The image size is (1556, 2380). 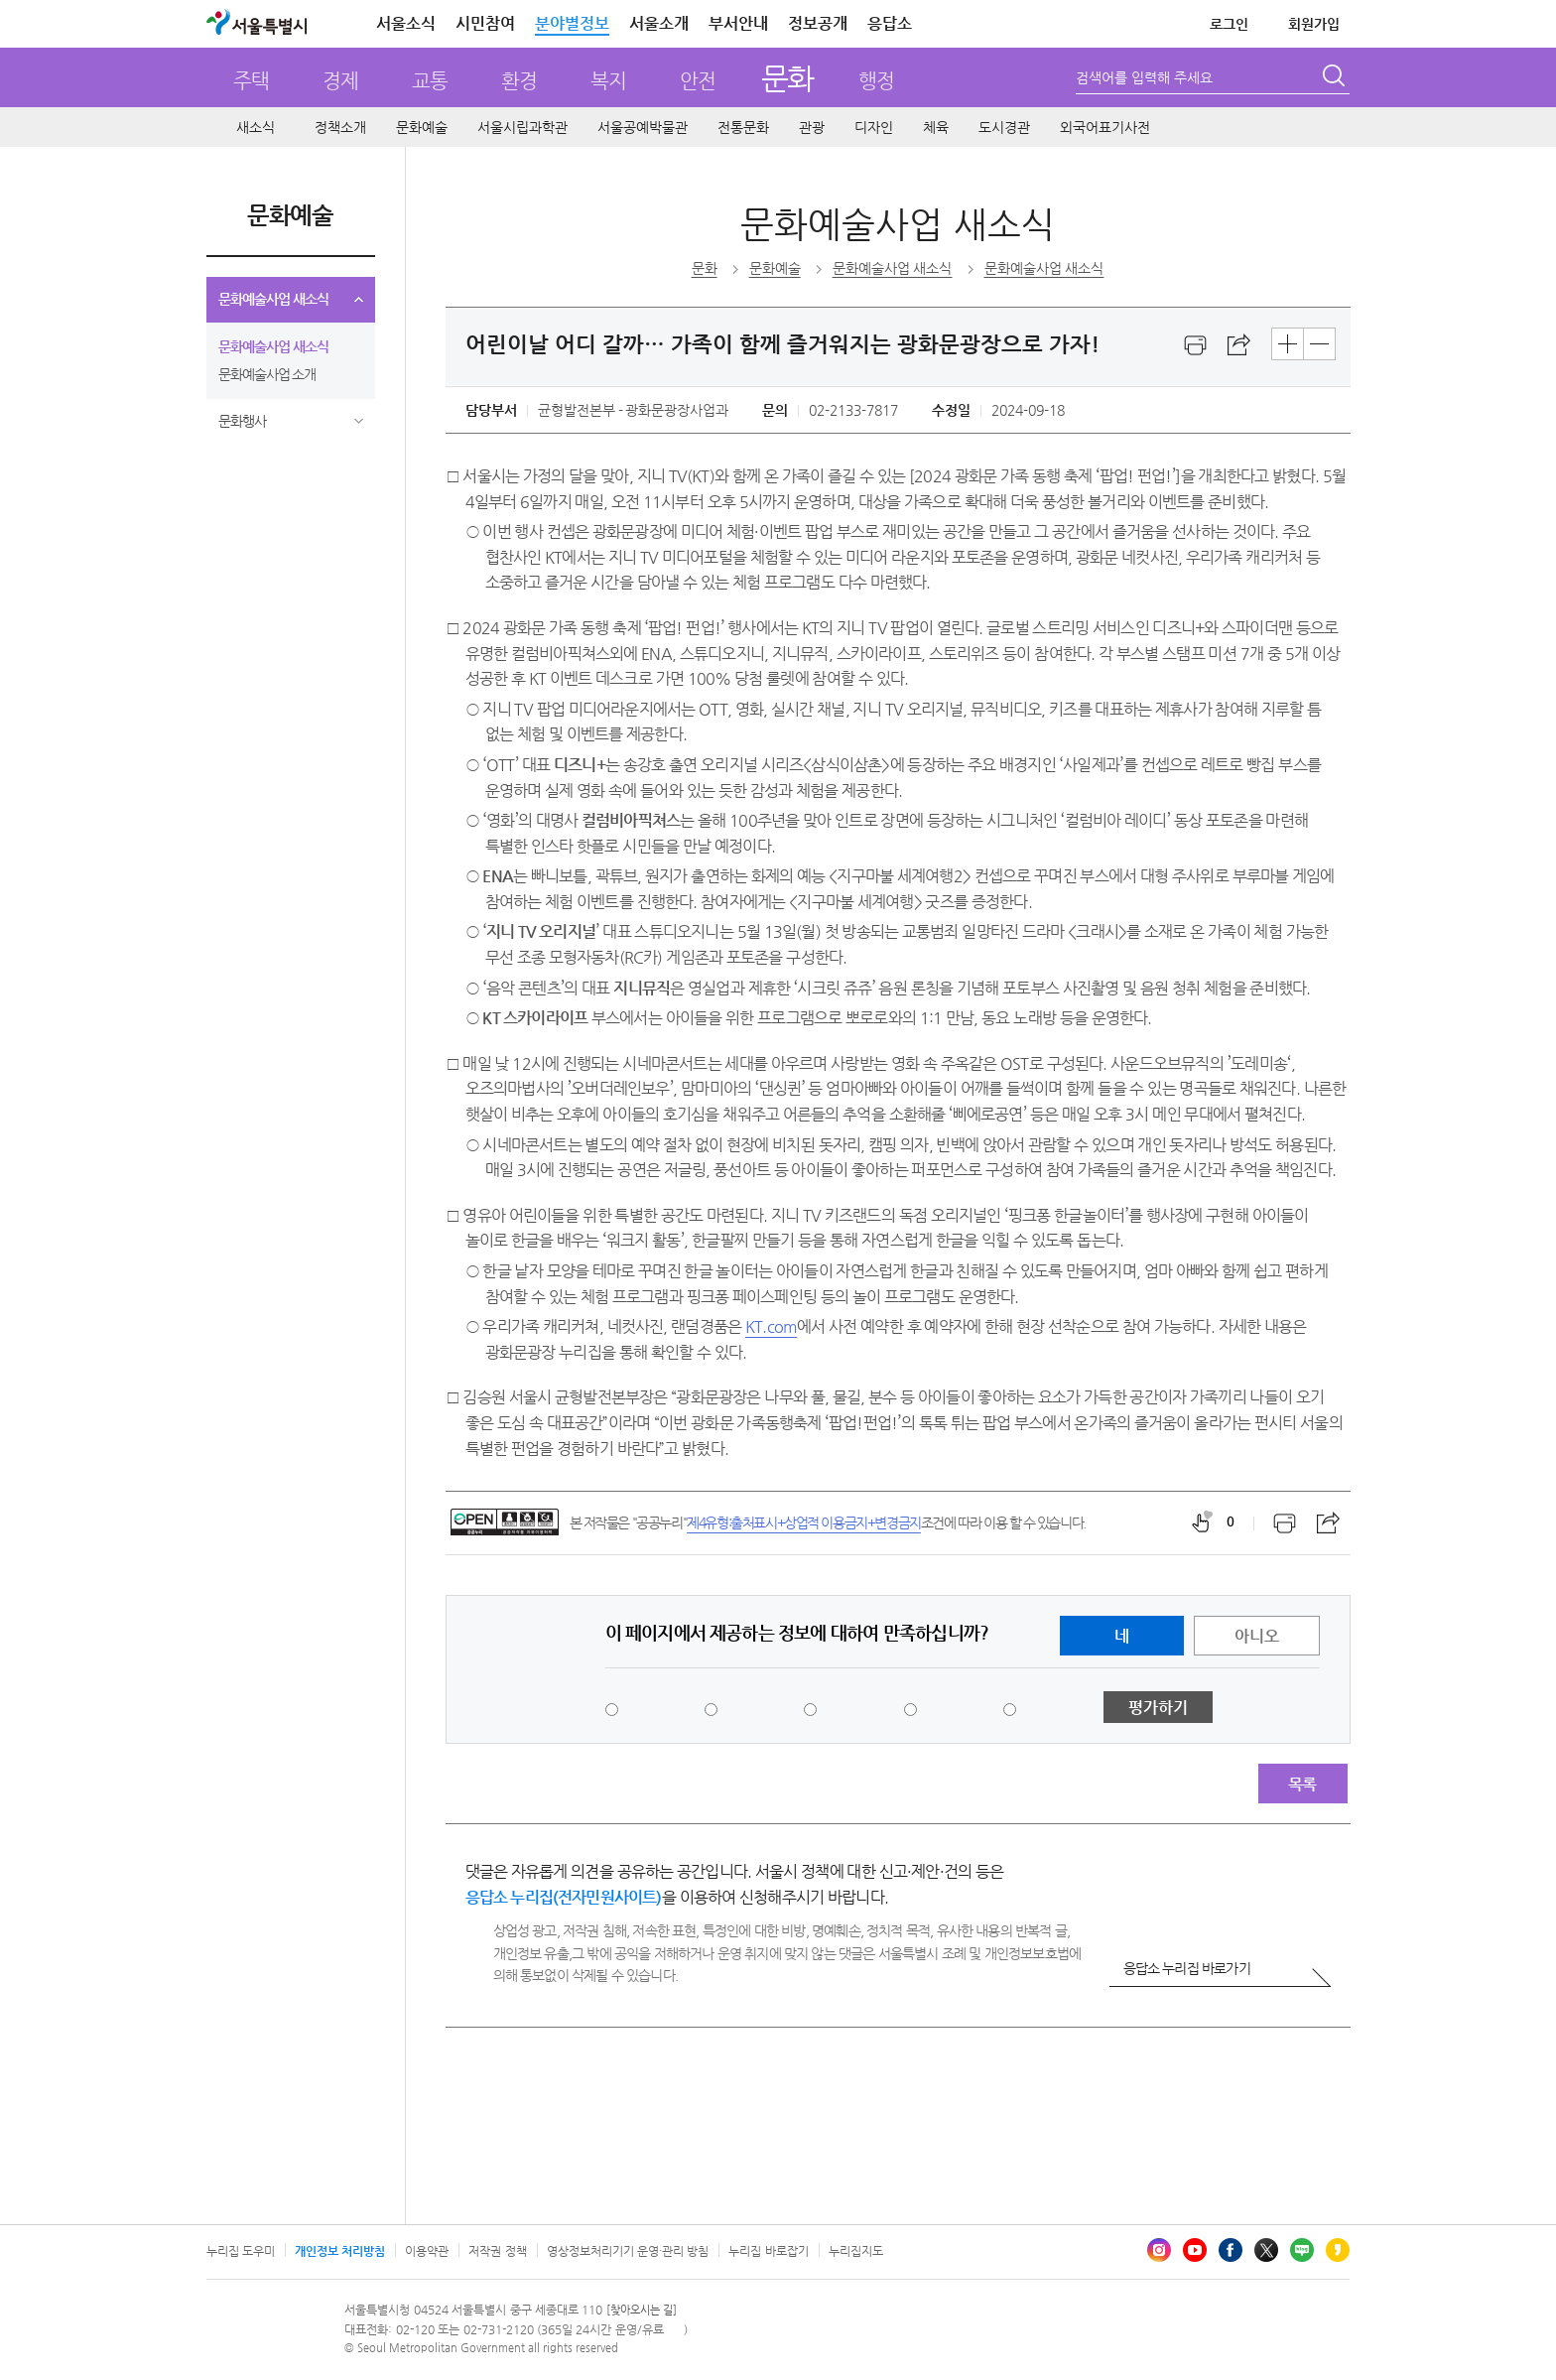 What do you see at coordinates (743, 127) in the screenshot?
I see `전통문화` at bounding box center [743, 127].